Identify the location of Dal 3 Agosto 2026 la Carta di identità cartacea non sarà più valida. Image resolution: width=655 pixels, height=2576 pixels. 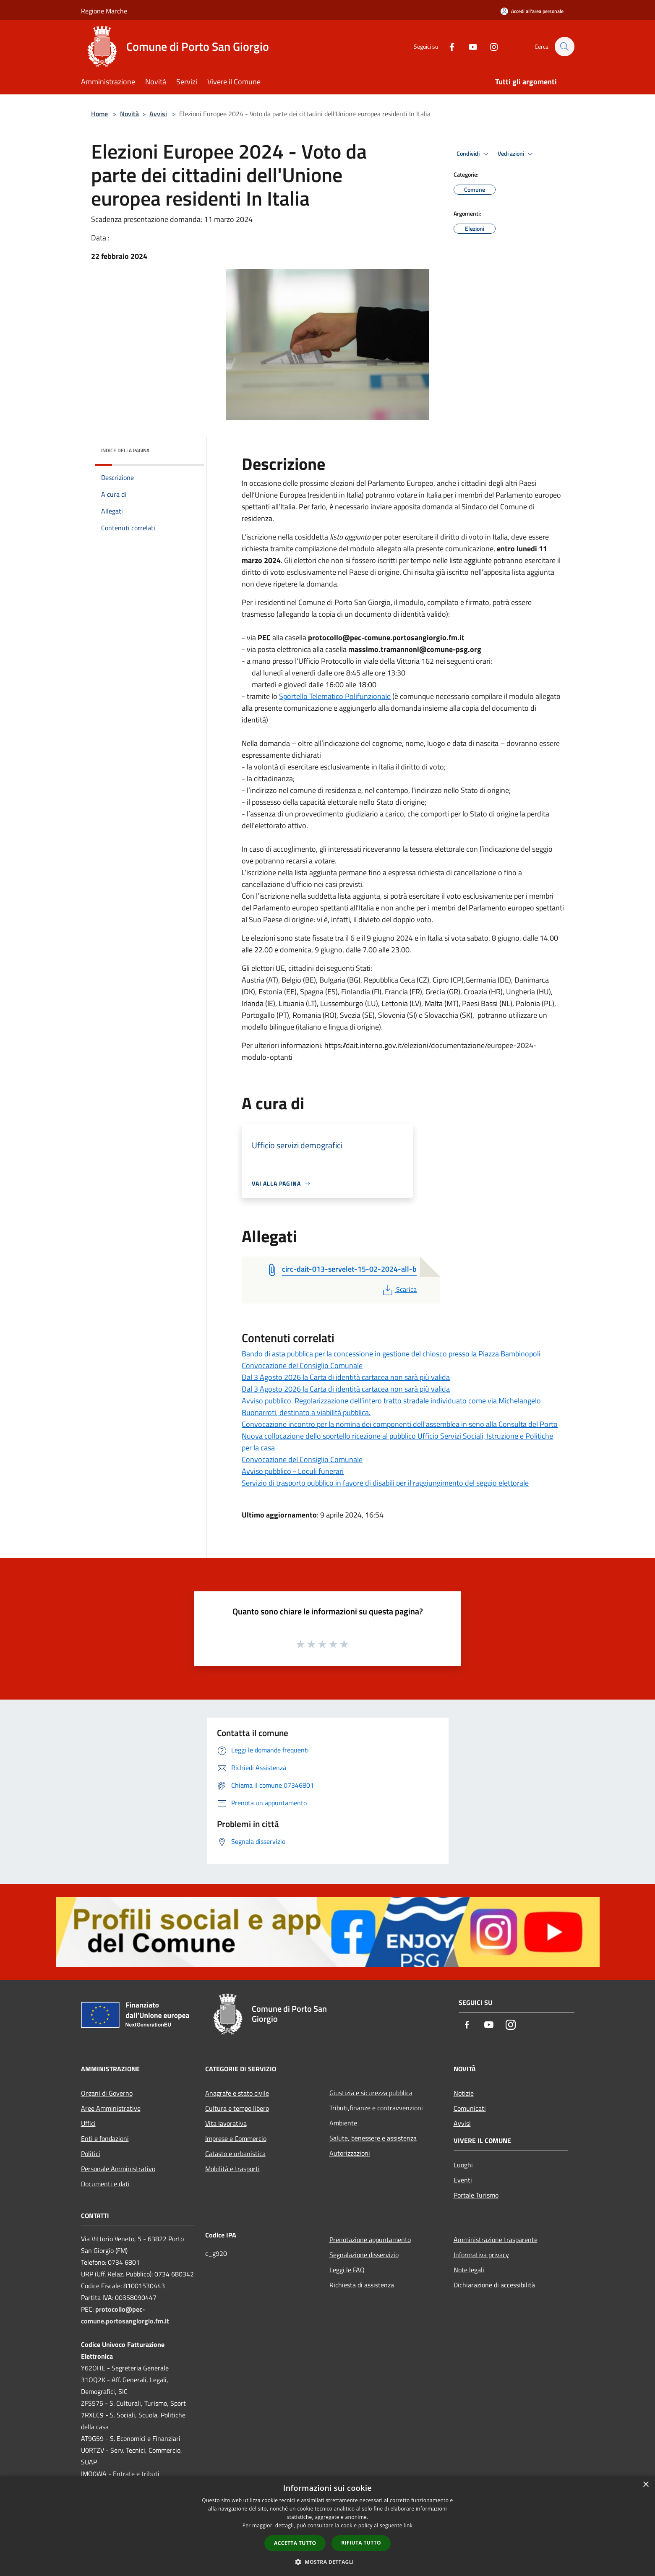
(346, 1377).